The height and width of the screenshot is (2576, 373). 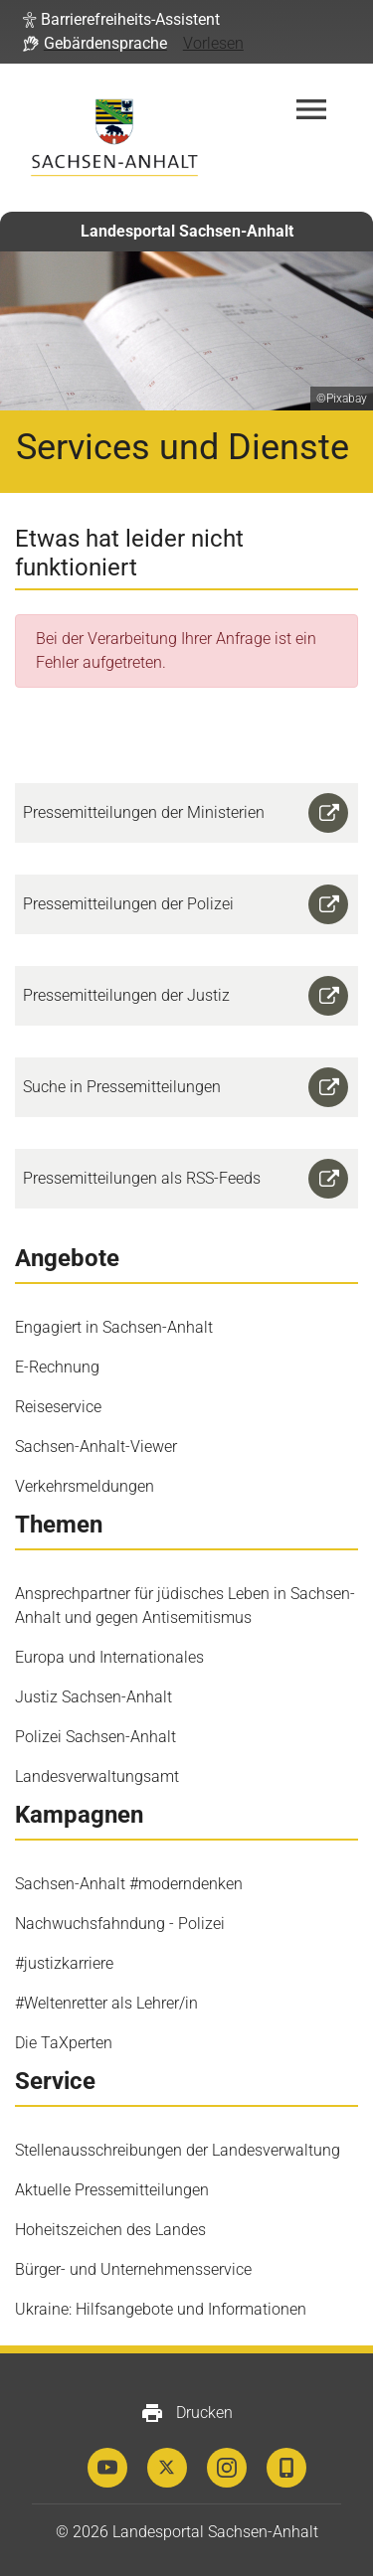 What do you see at coordinates (64, 1963) in the screenshot?
I see `#justizkarriere` at bounding box center [64, 1963].